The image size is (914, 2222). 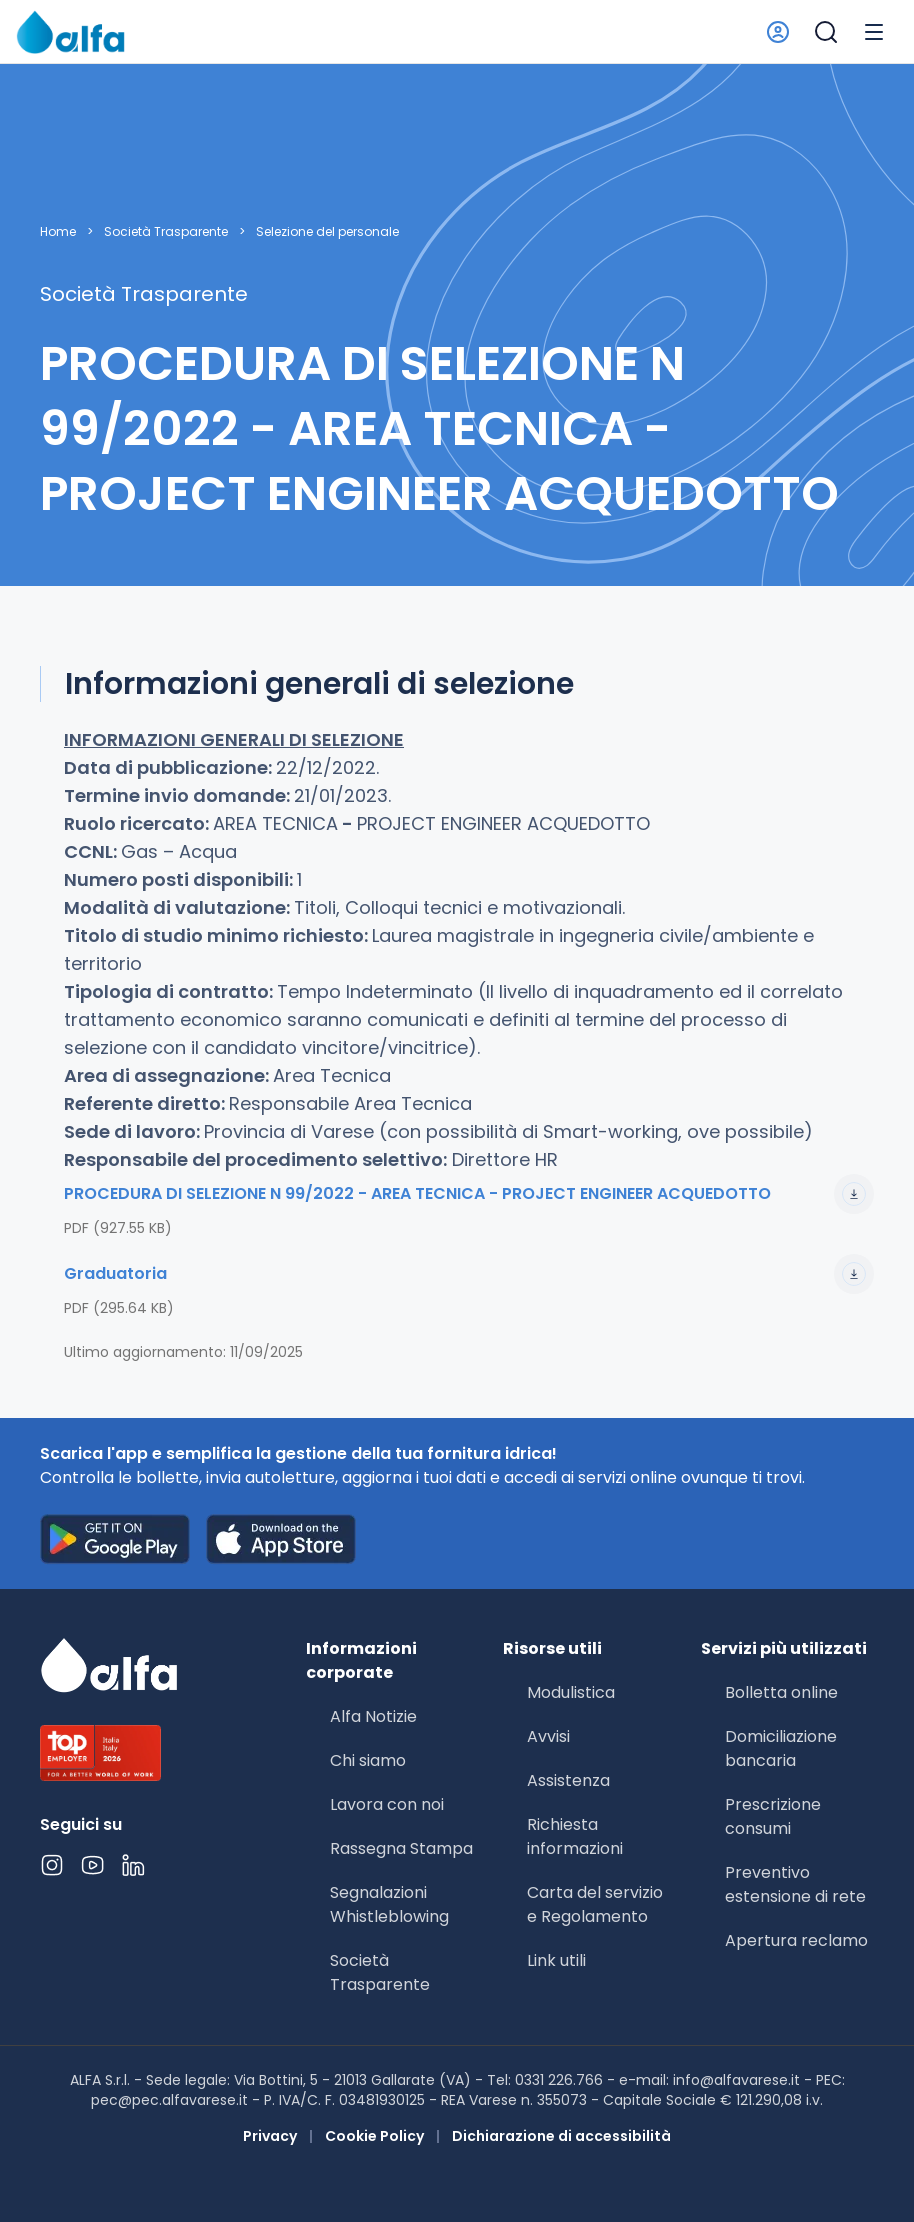 I want to click on Modulistica, so click(x=571, y=1692).